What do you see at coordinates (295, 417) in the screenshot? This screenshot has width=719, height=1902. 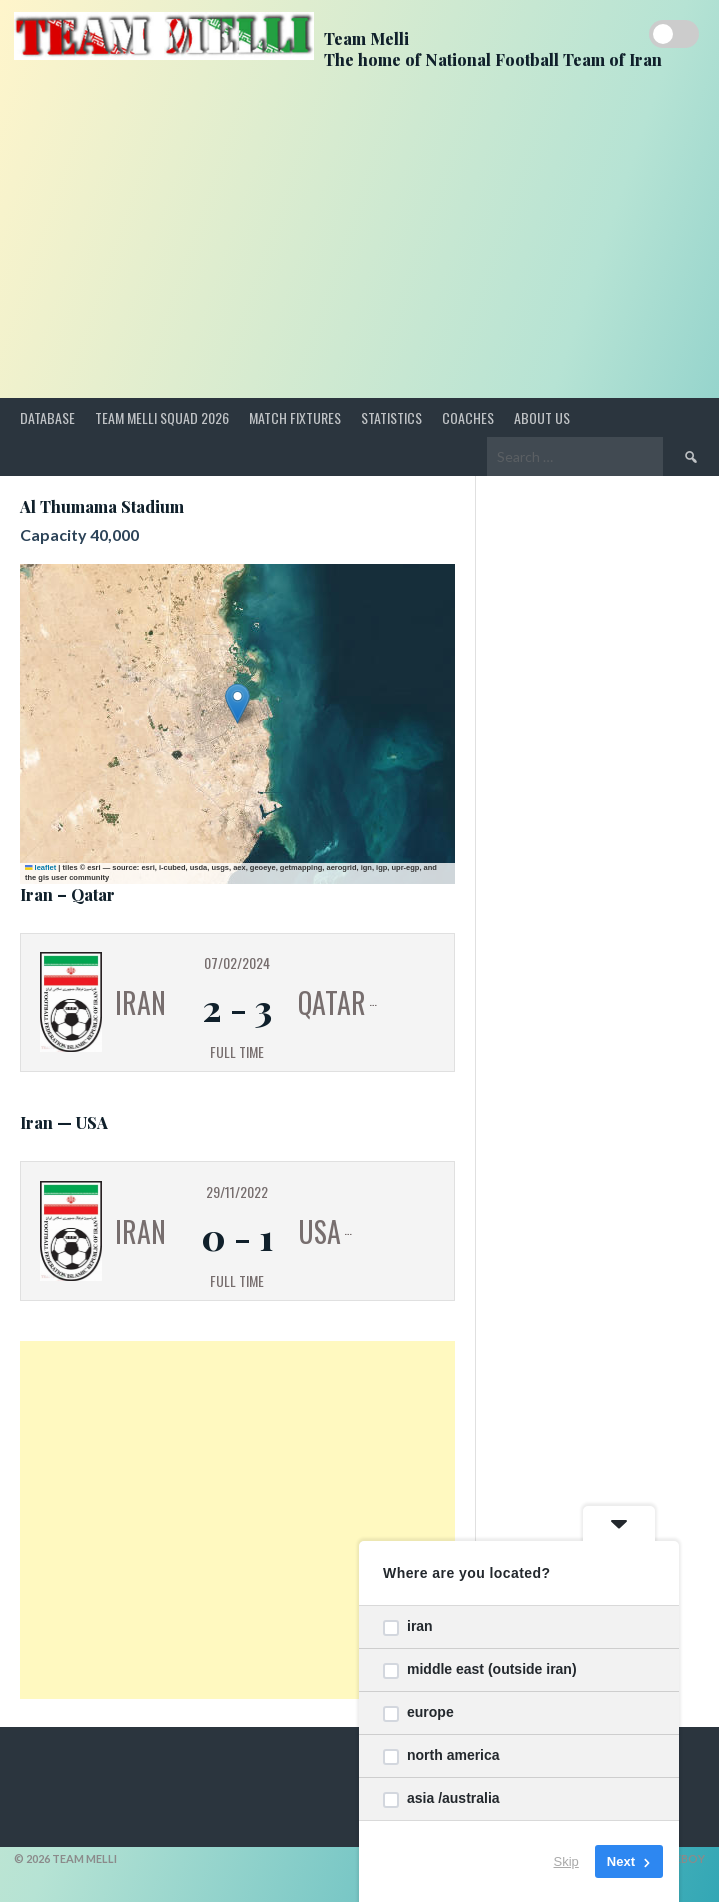 I see `Match Fixtures` at bounding box center [295, 417].